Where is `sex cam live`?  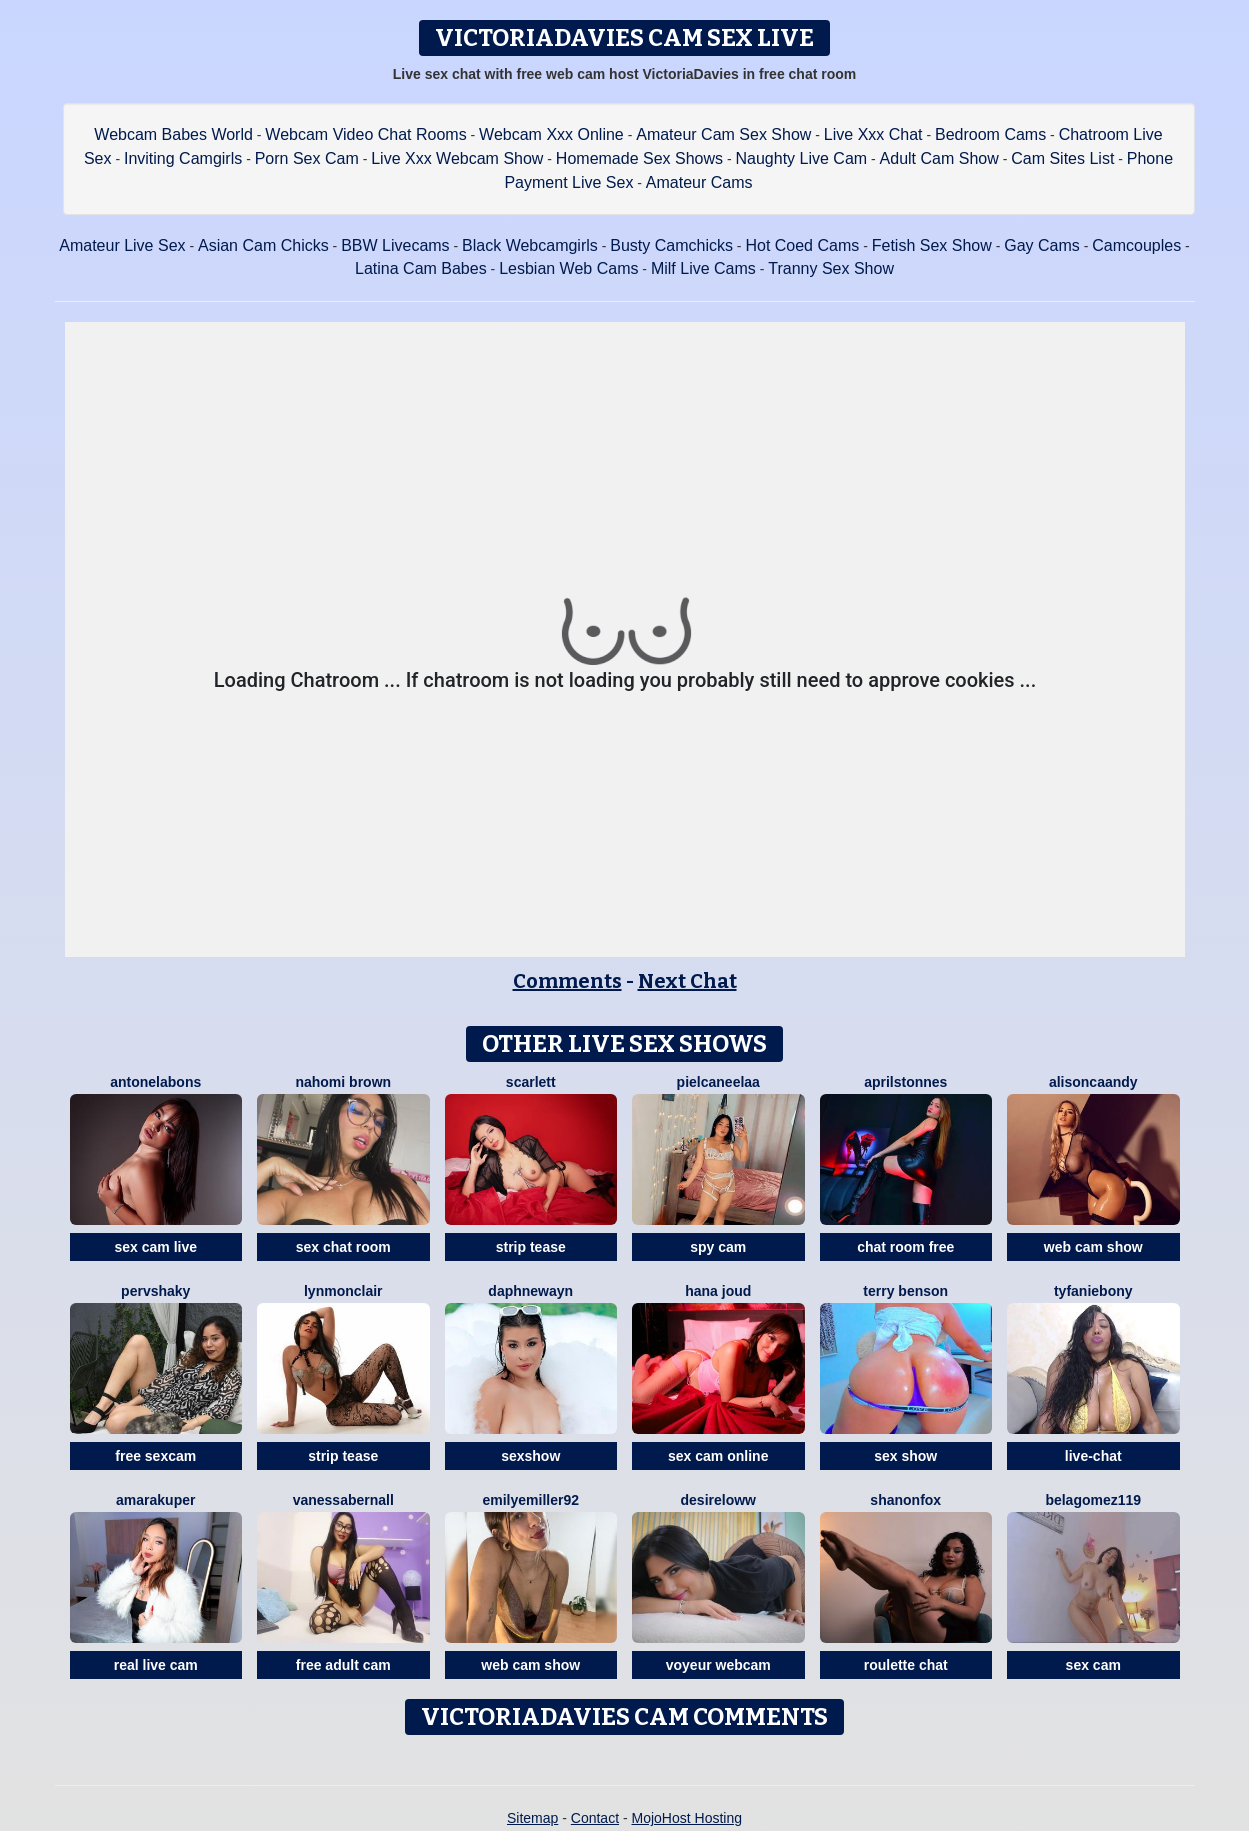
sex cam live is located at coordinates (155, 1247).